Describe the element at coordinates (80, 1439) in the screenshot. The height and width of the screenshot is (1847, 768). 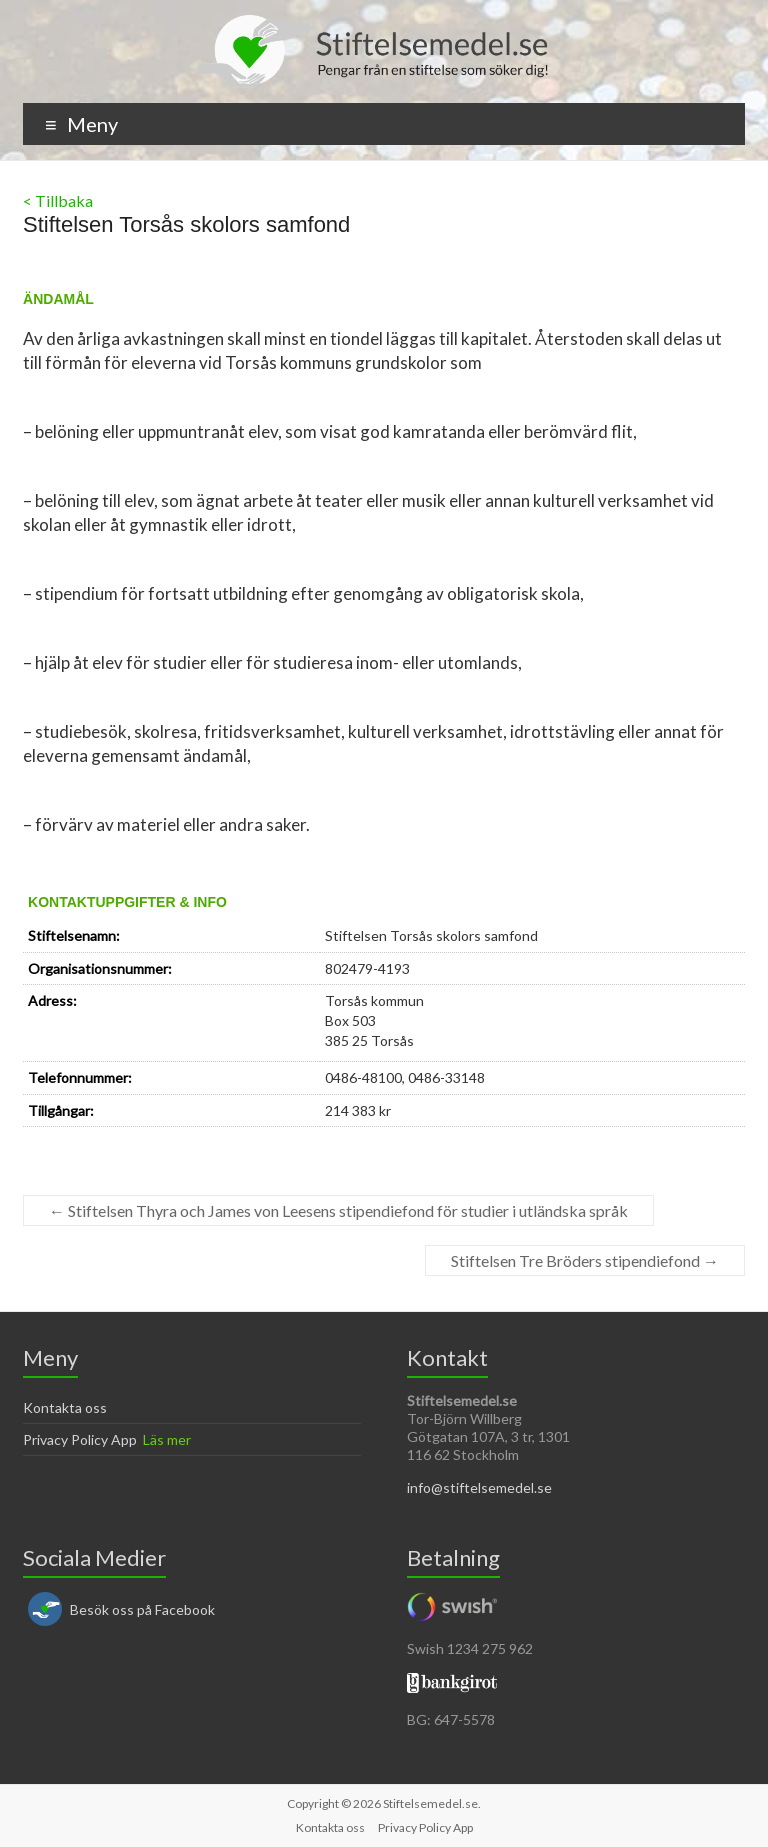
I see `Privacy Policy App` at that location.